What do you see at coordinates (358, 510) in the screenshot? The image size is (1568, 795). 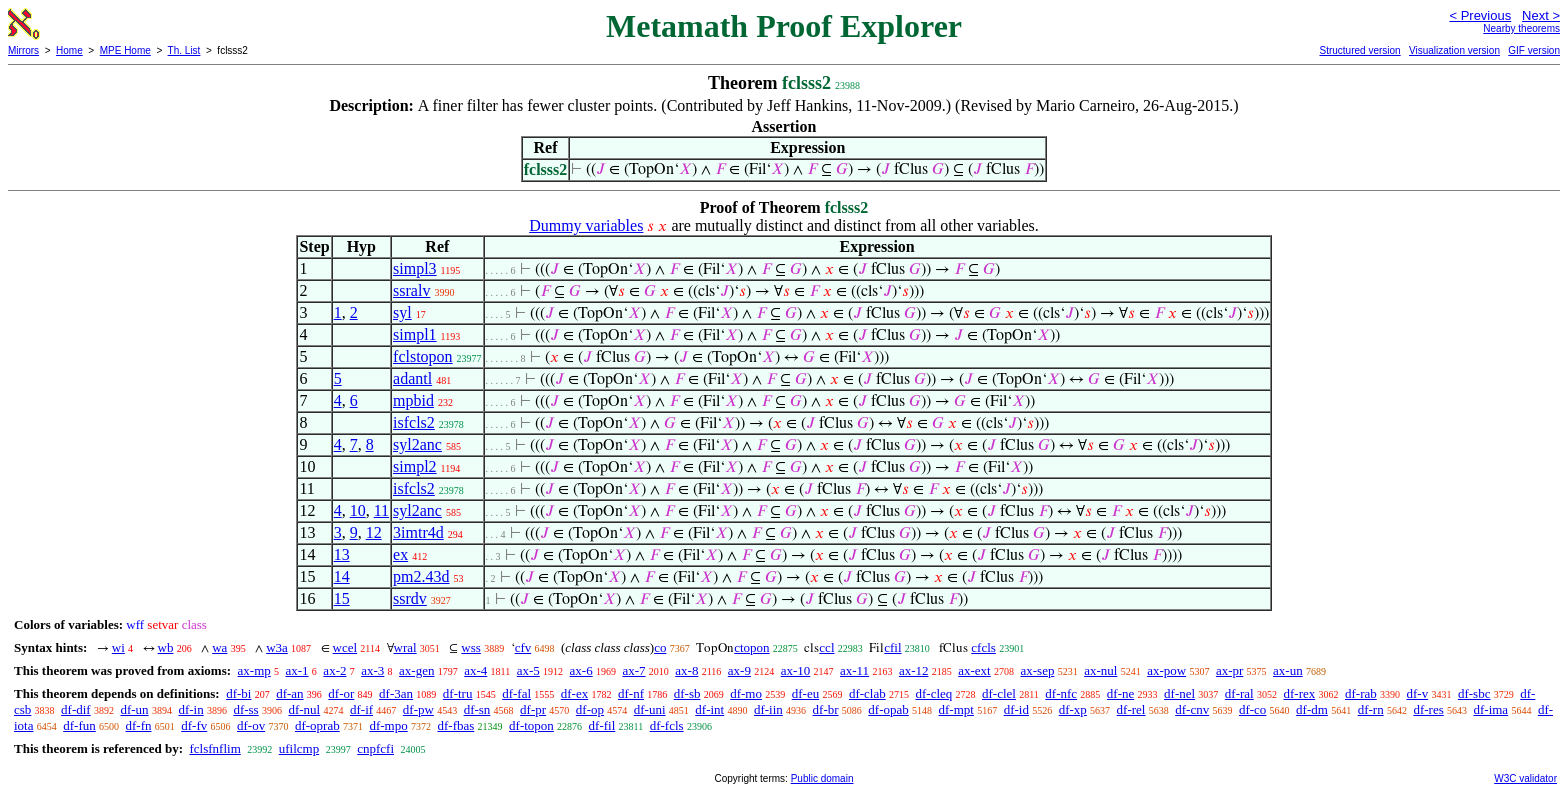 I see `10` at bounding box center [358, 510].